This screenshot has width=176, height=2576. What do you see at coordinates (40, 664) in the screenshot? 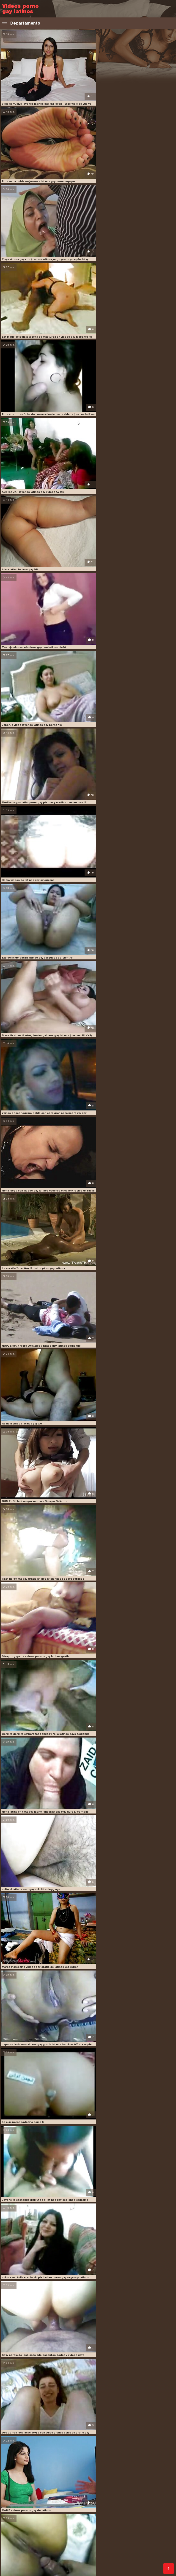
I see `NUP2 alemán retro 90 clásico vintage gay latinos cogiendo` at bounding box center [40, 664].